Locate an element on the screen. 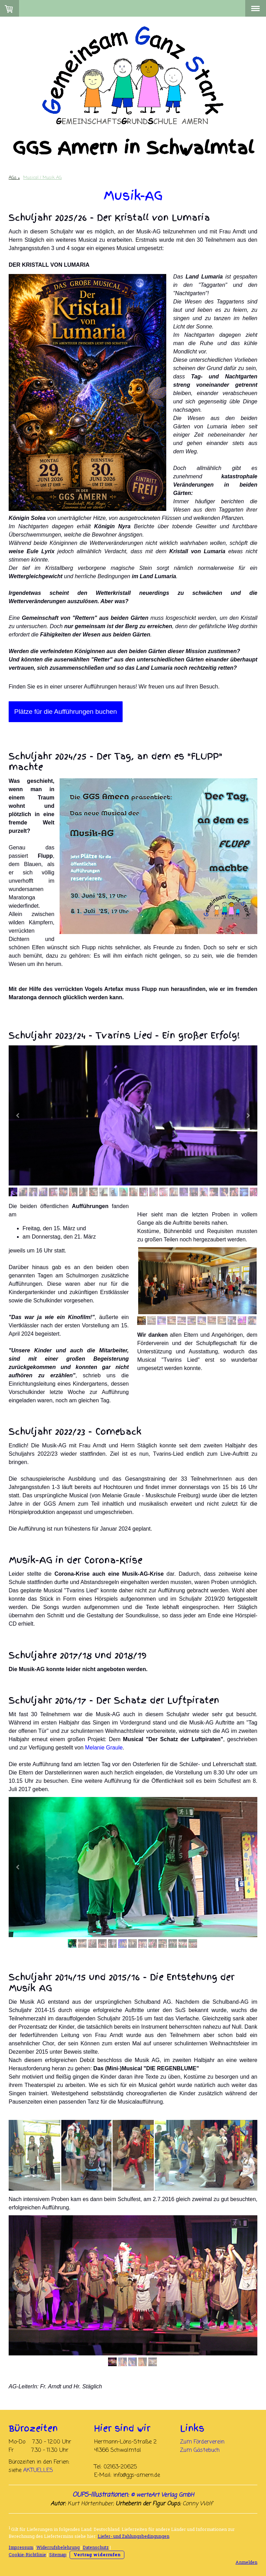 Image resolution: width=266 pixels, height=2576 pixels. Zum Gästebuch is located at coordinates (200, 2450).